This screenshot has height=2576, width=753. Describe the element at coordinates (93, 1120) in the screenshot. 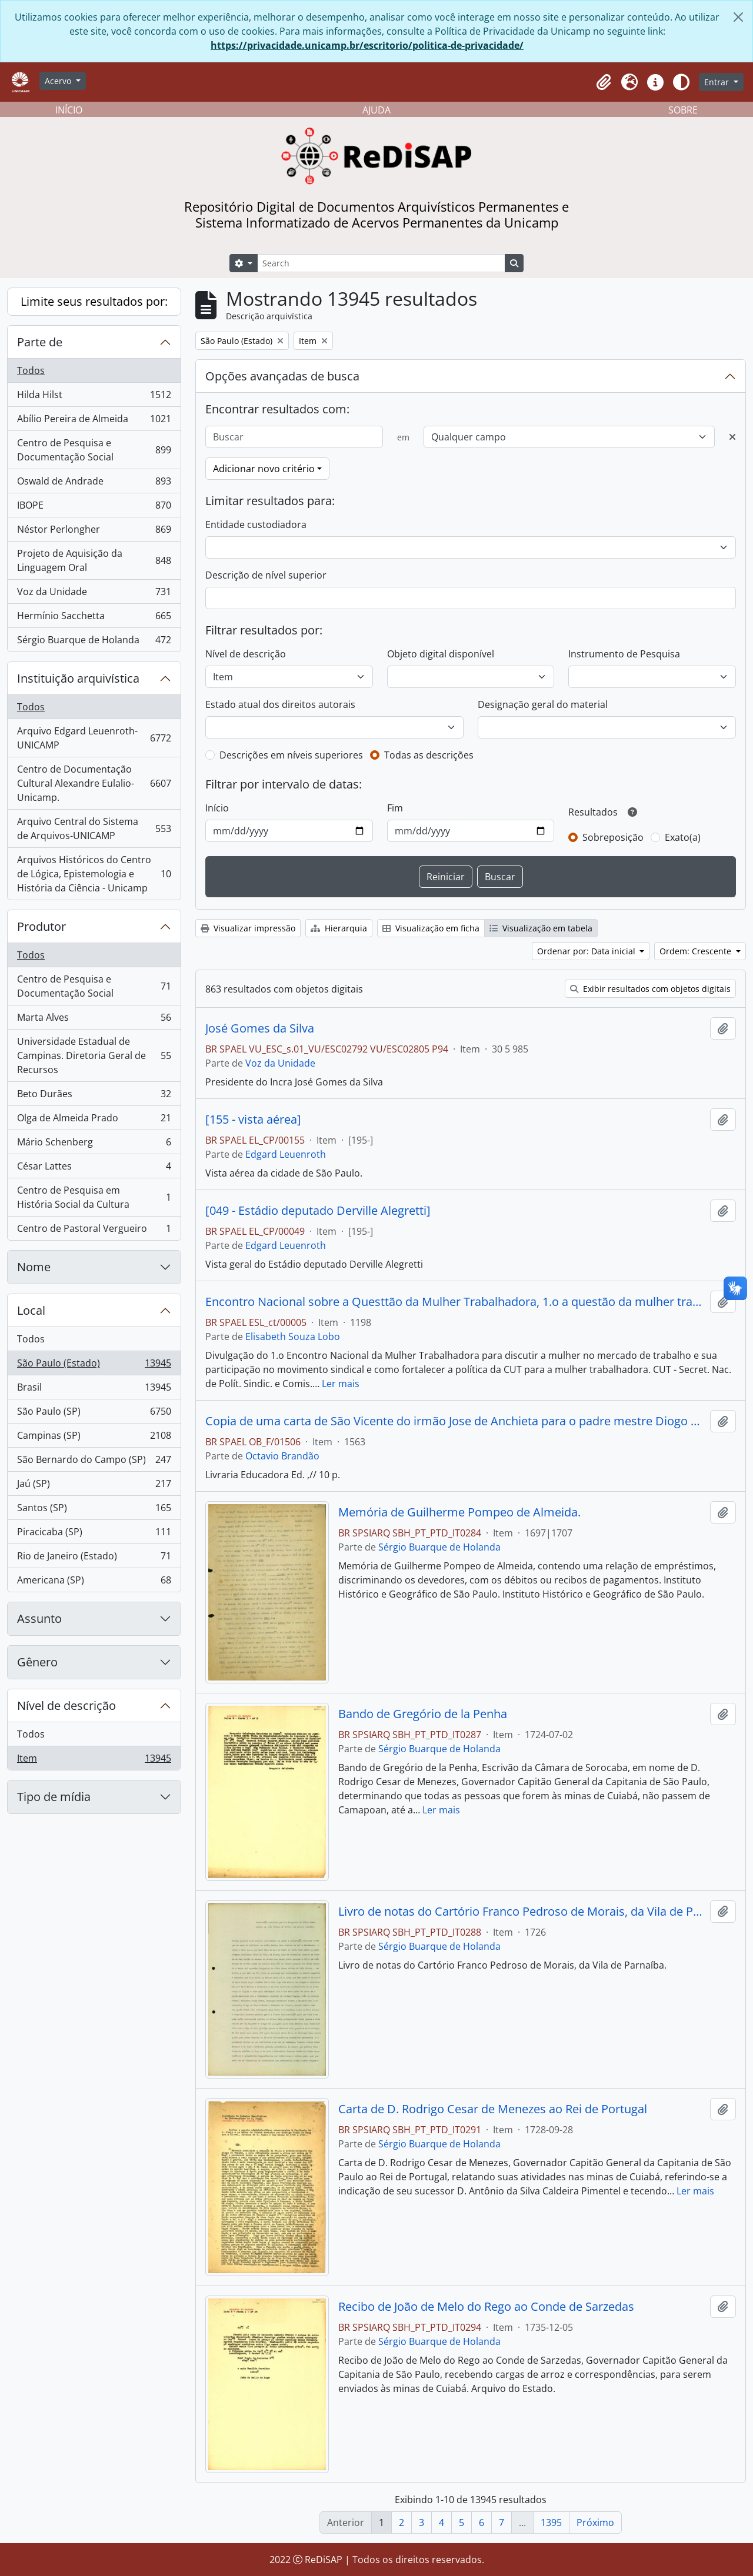

I see `Olga de Almeida Prado` at that location.